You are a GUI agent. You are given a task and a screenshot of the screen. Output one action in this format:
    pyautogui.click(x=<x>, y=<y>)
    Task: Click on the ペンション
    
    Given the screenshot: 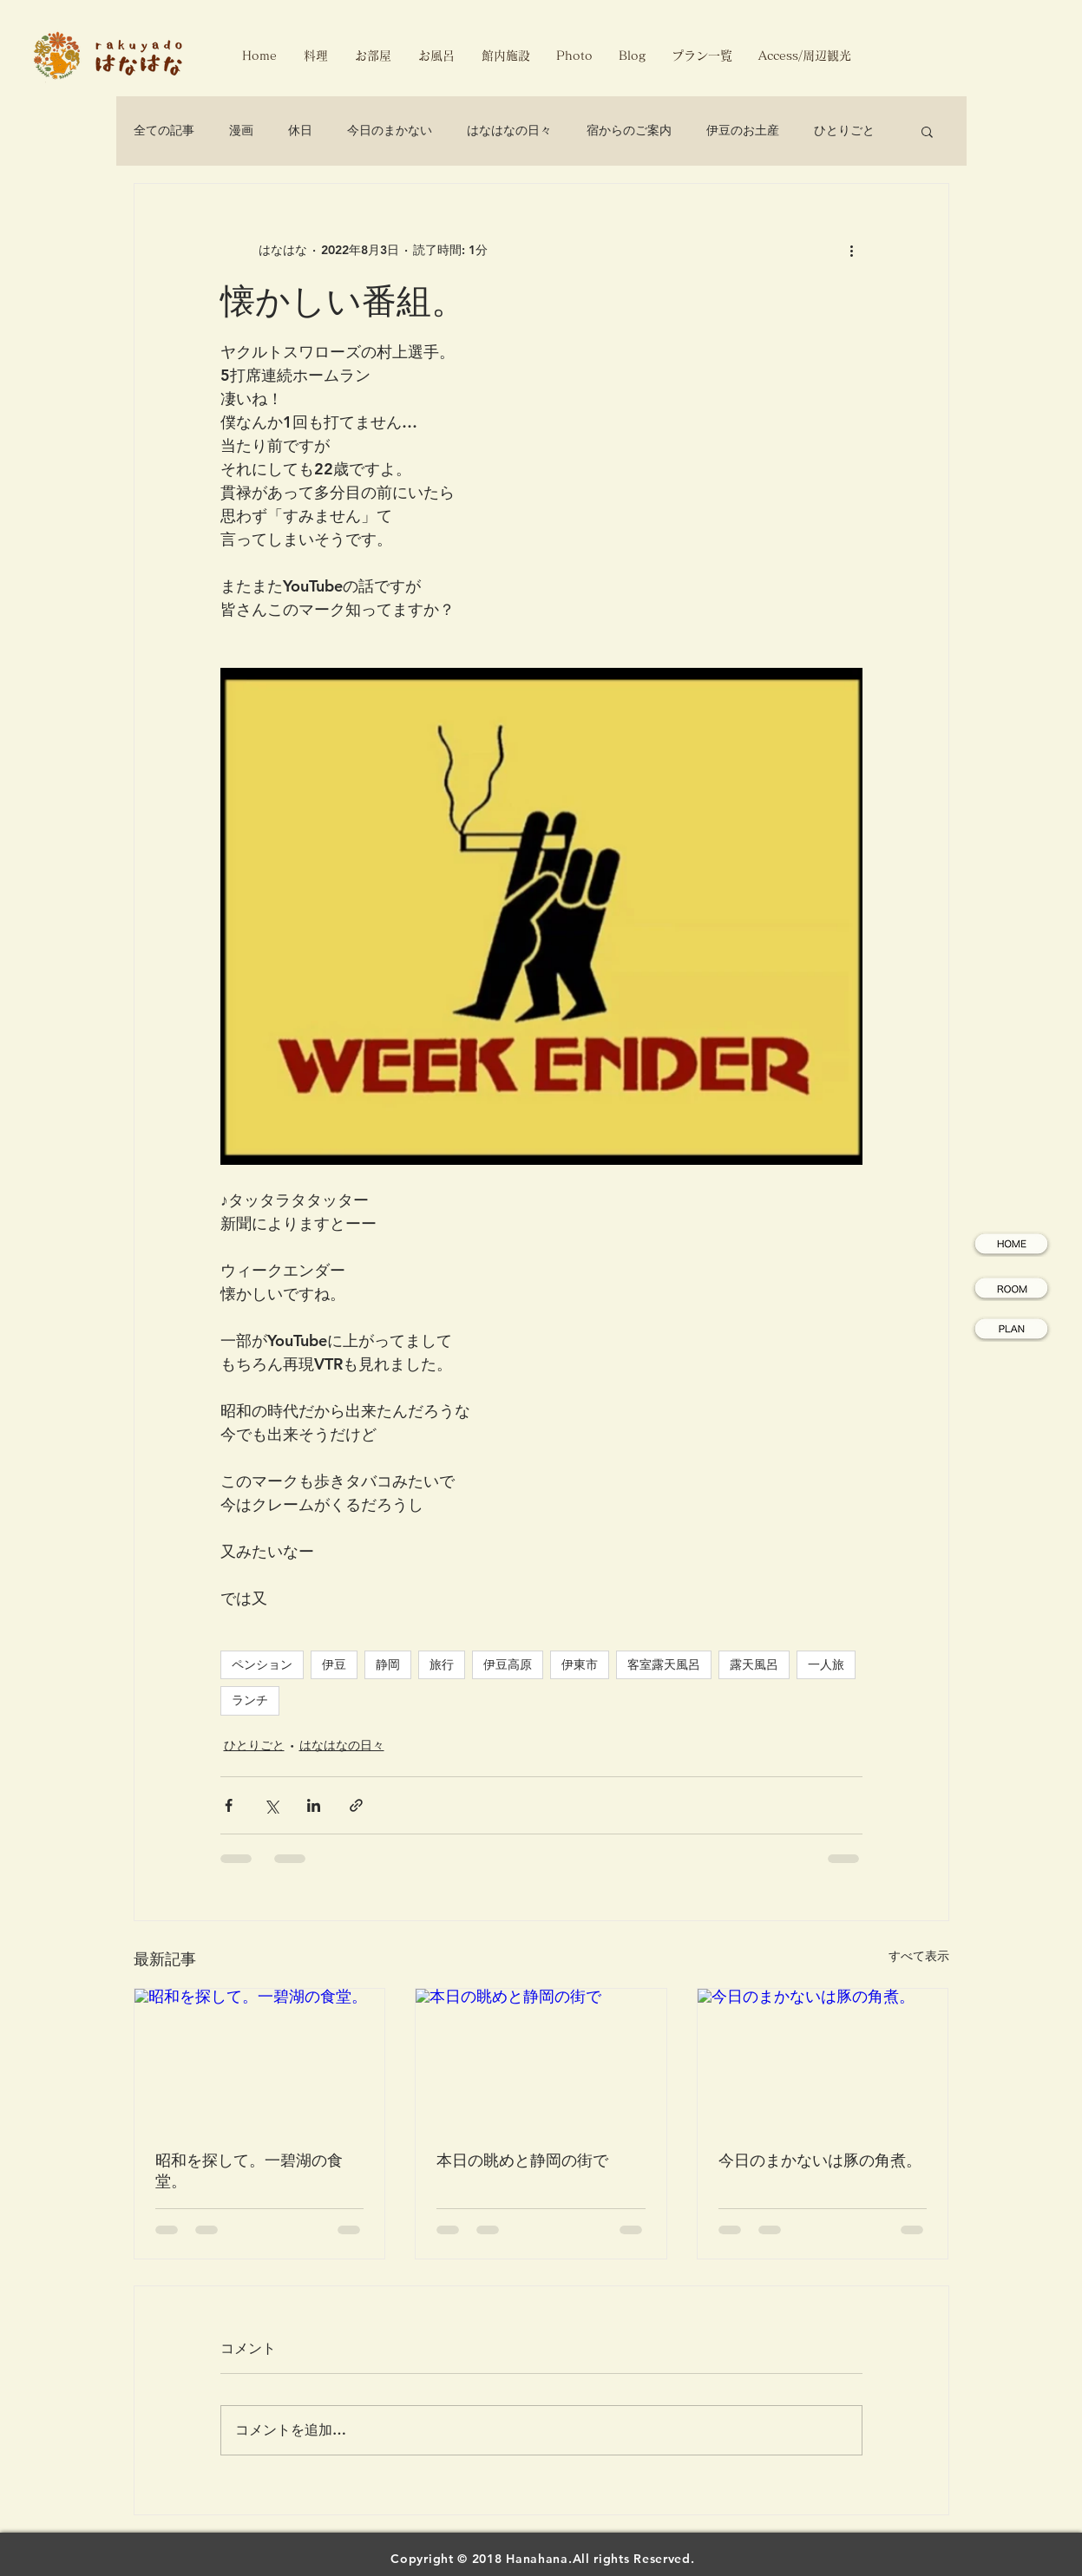 What is the action you would take?
    pyautogui.click(x=262, y=1664)
    